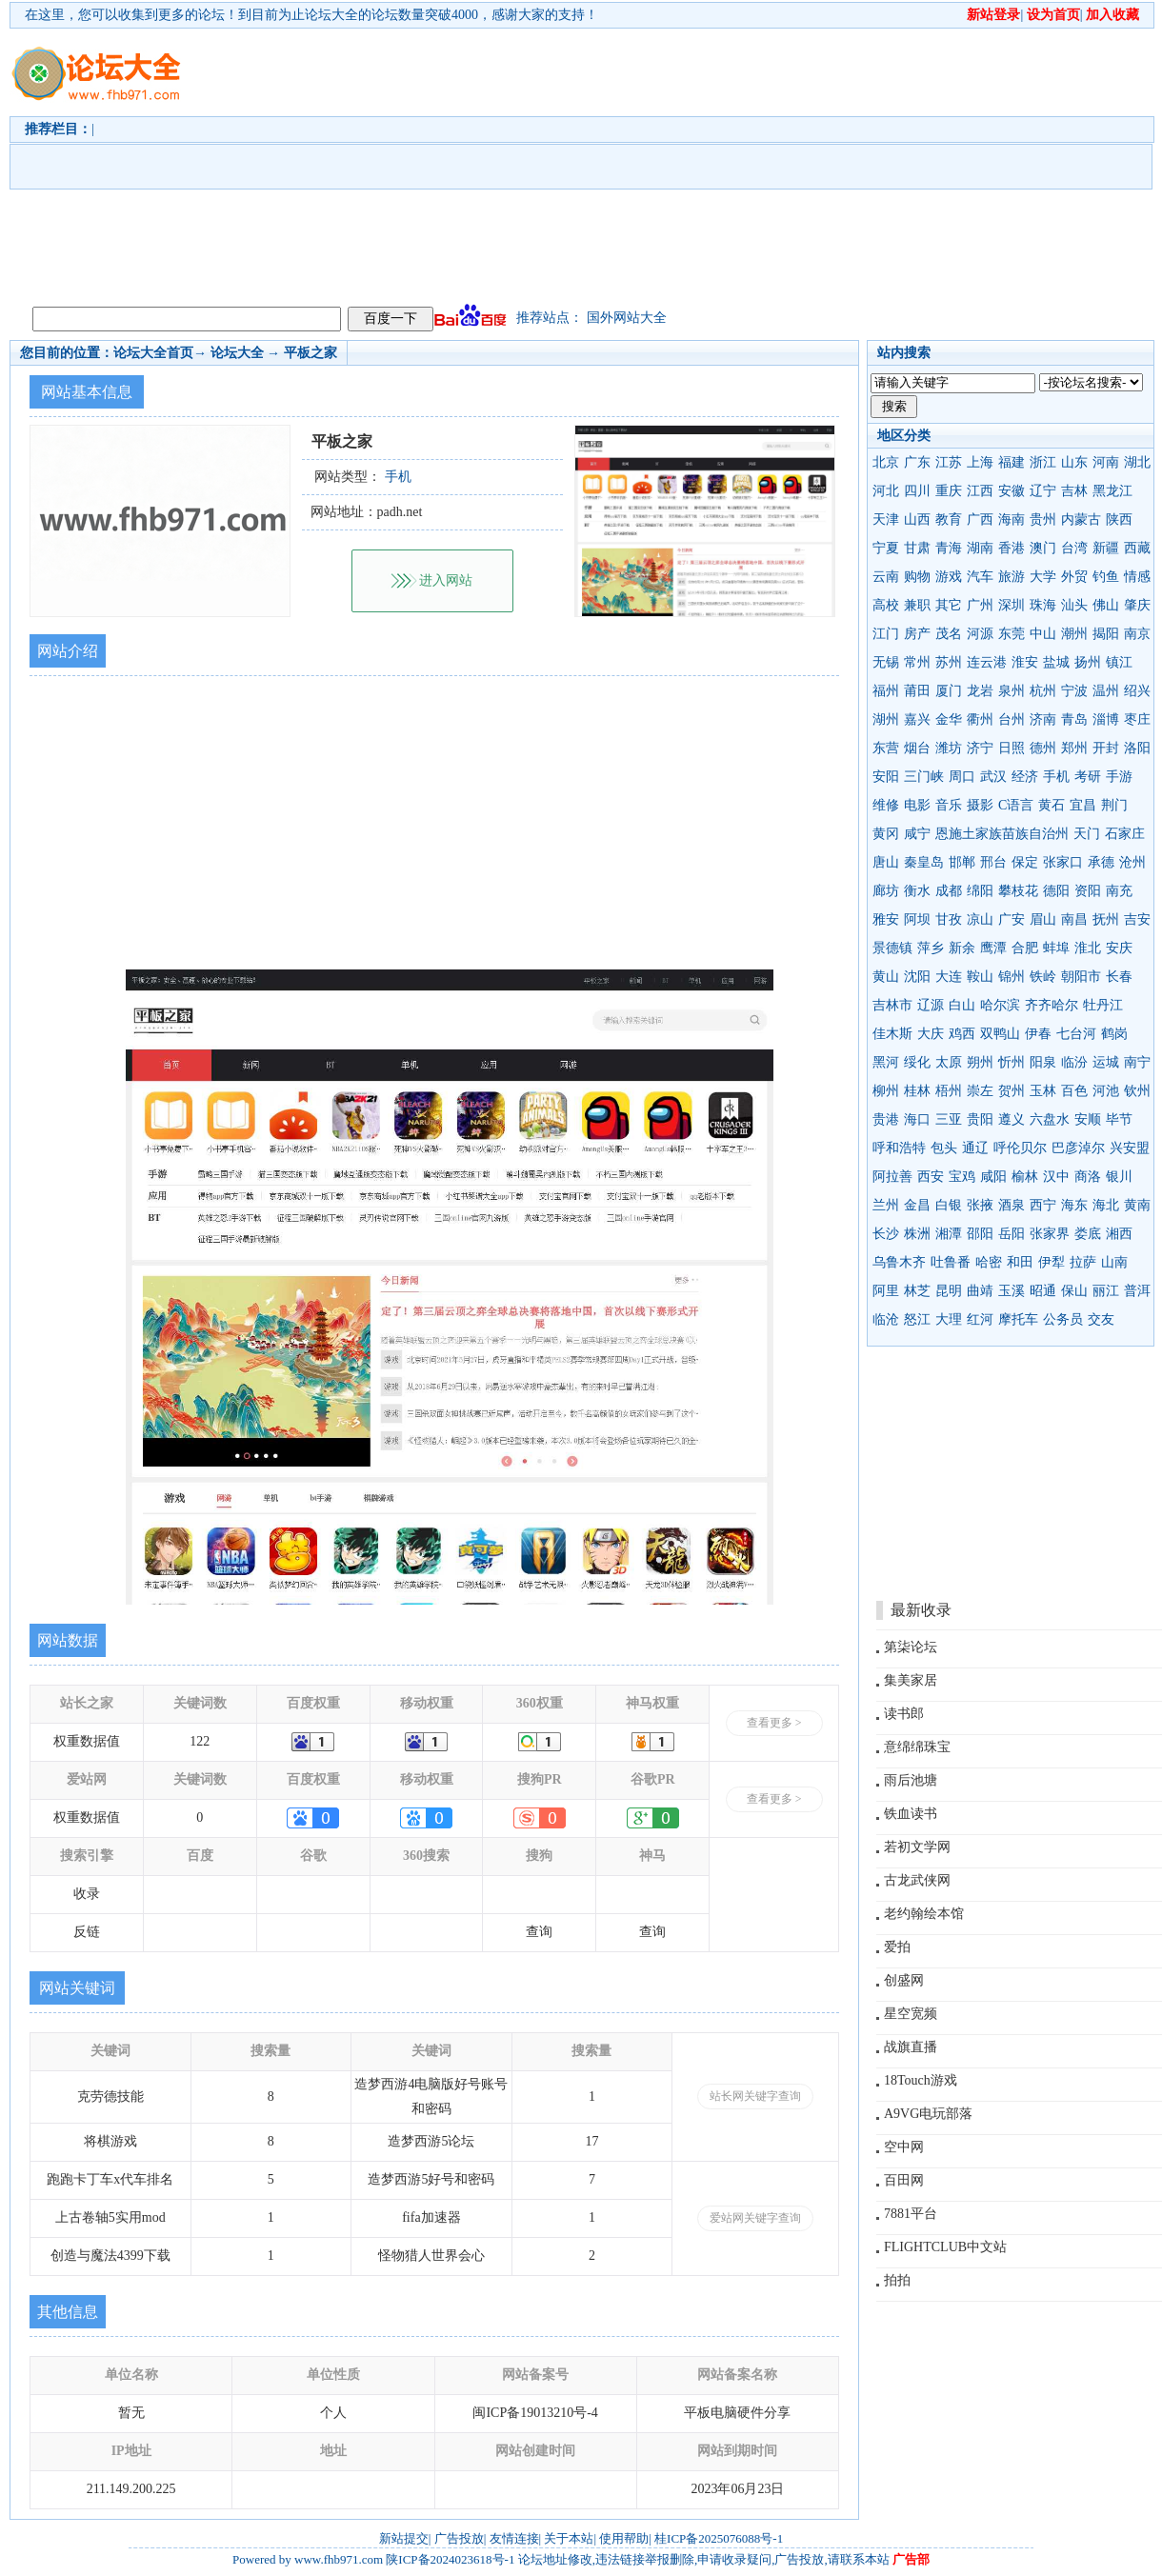  Describe the element at coordinates (1101, 1319) in the screenshot. I see `交友` at that location.